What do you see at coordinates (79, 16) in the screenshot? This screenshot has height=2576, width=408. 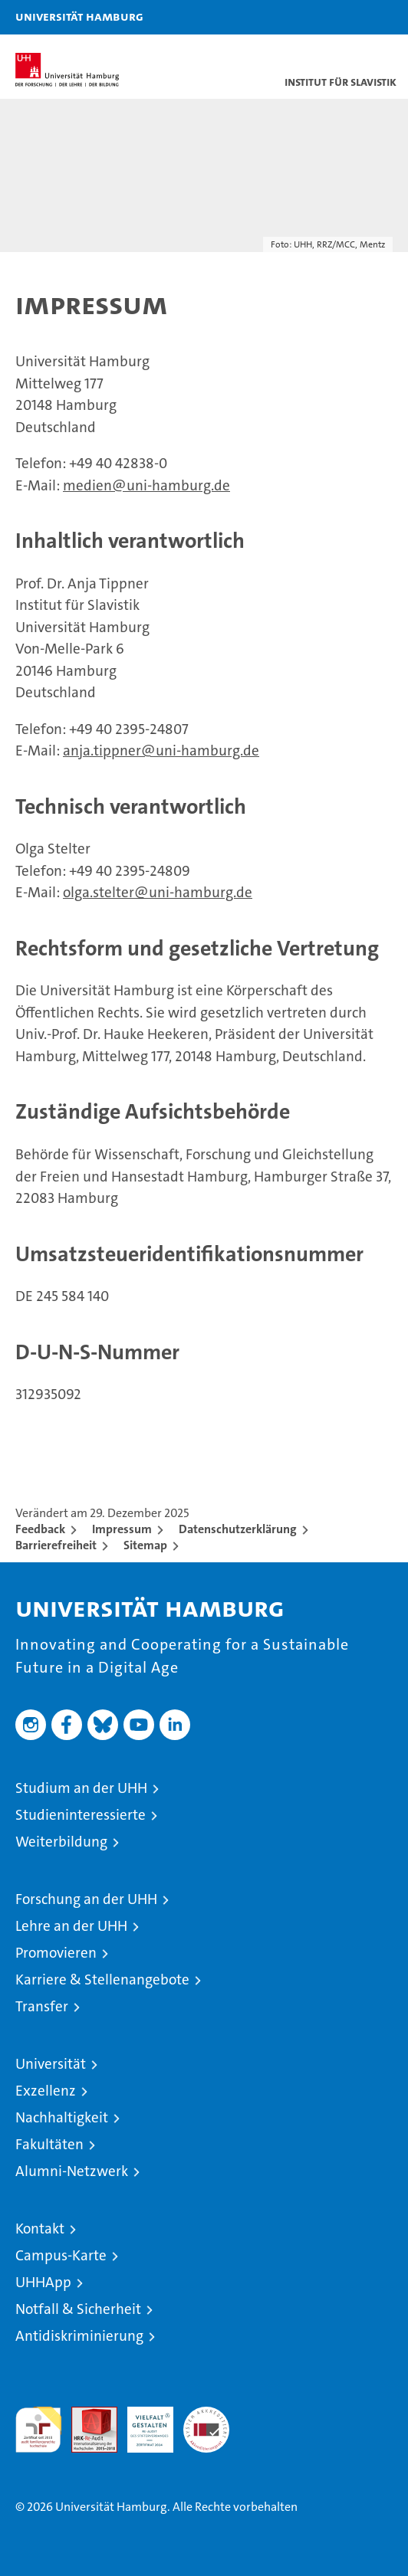 I see `Universität Hamburg` at bounding box center [79, 16].